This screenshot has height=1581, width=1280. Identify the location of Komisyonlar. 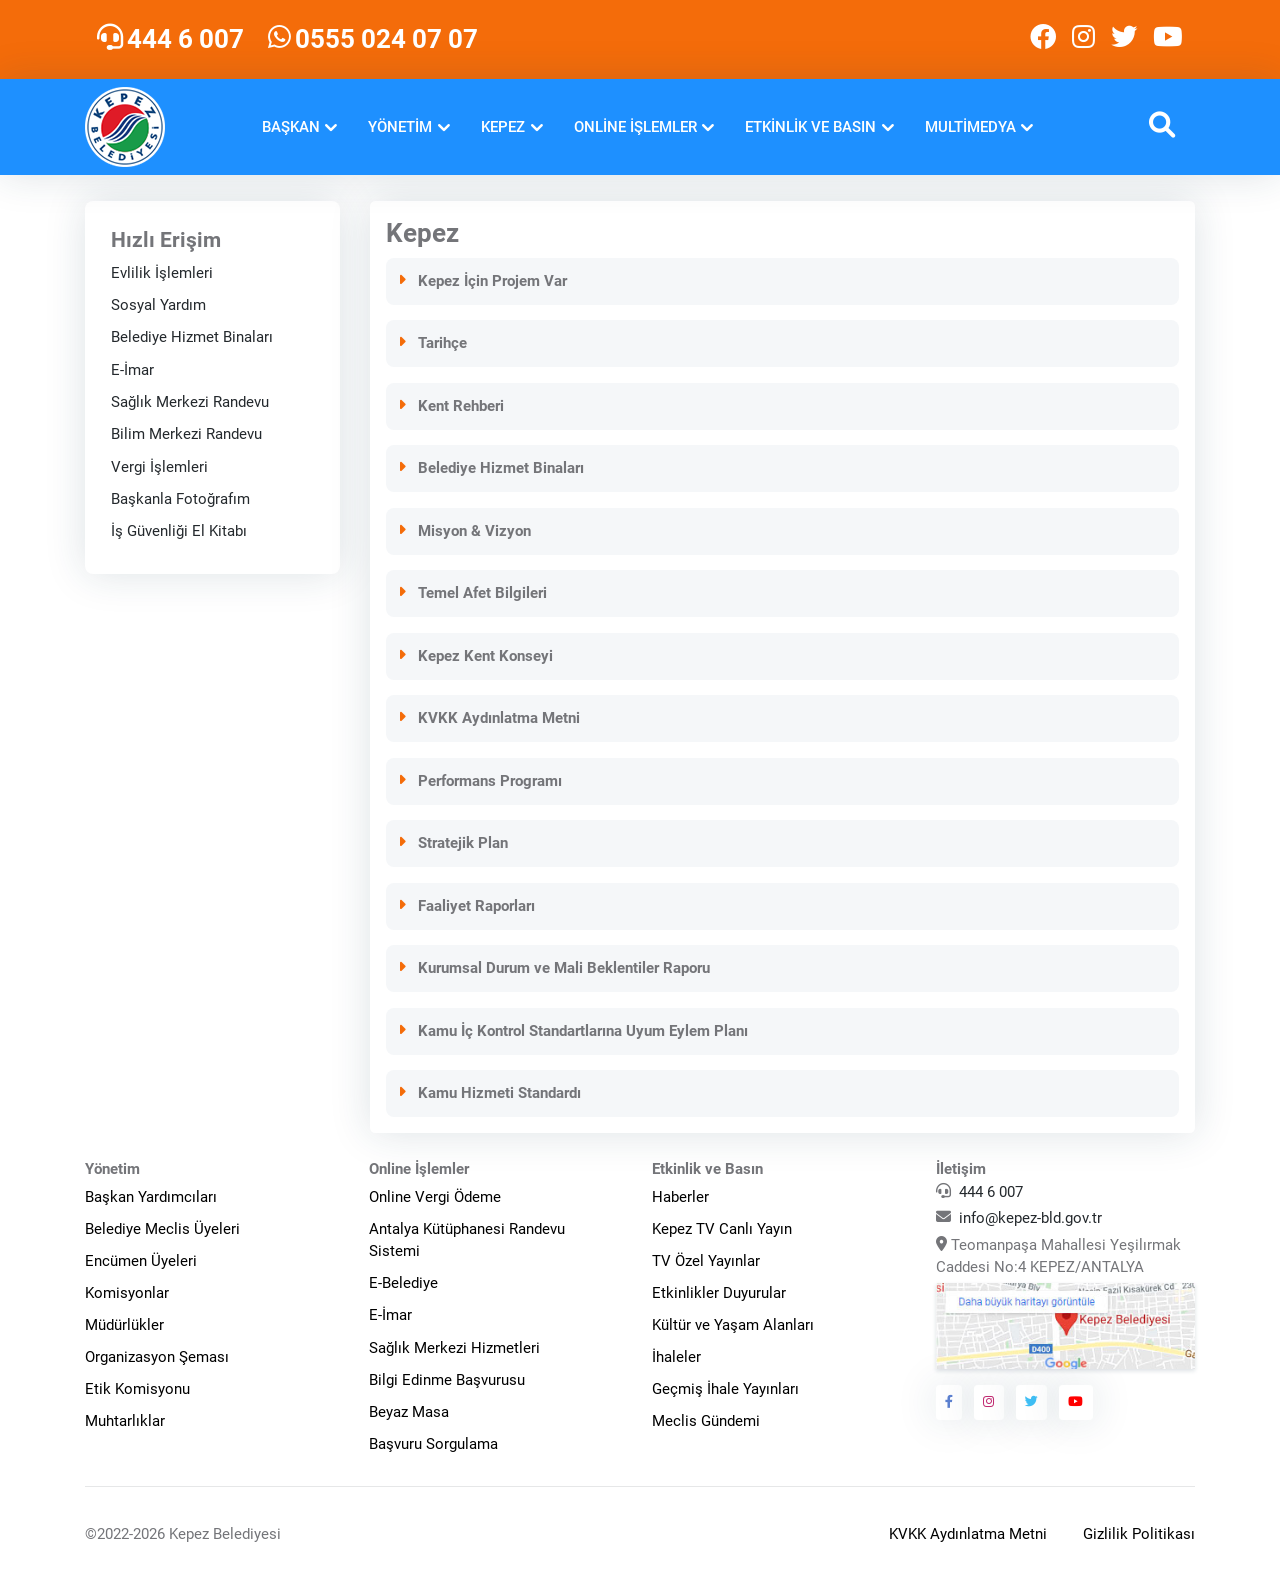
(127, 1293).